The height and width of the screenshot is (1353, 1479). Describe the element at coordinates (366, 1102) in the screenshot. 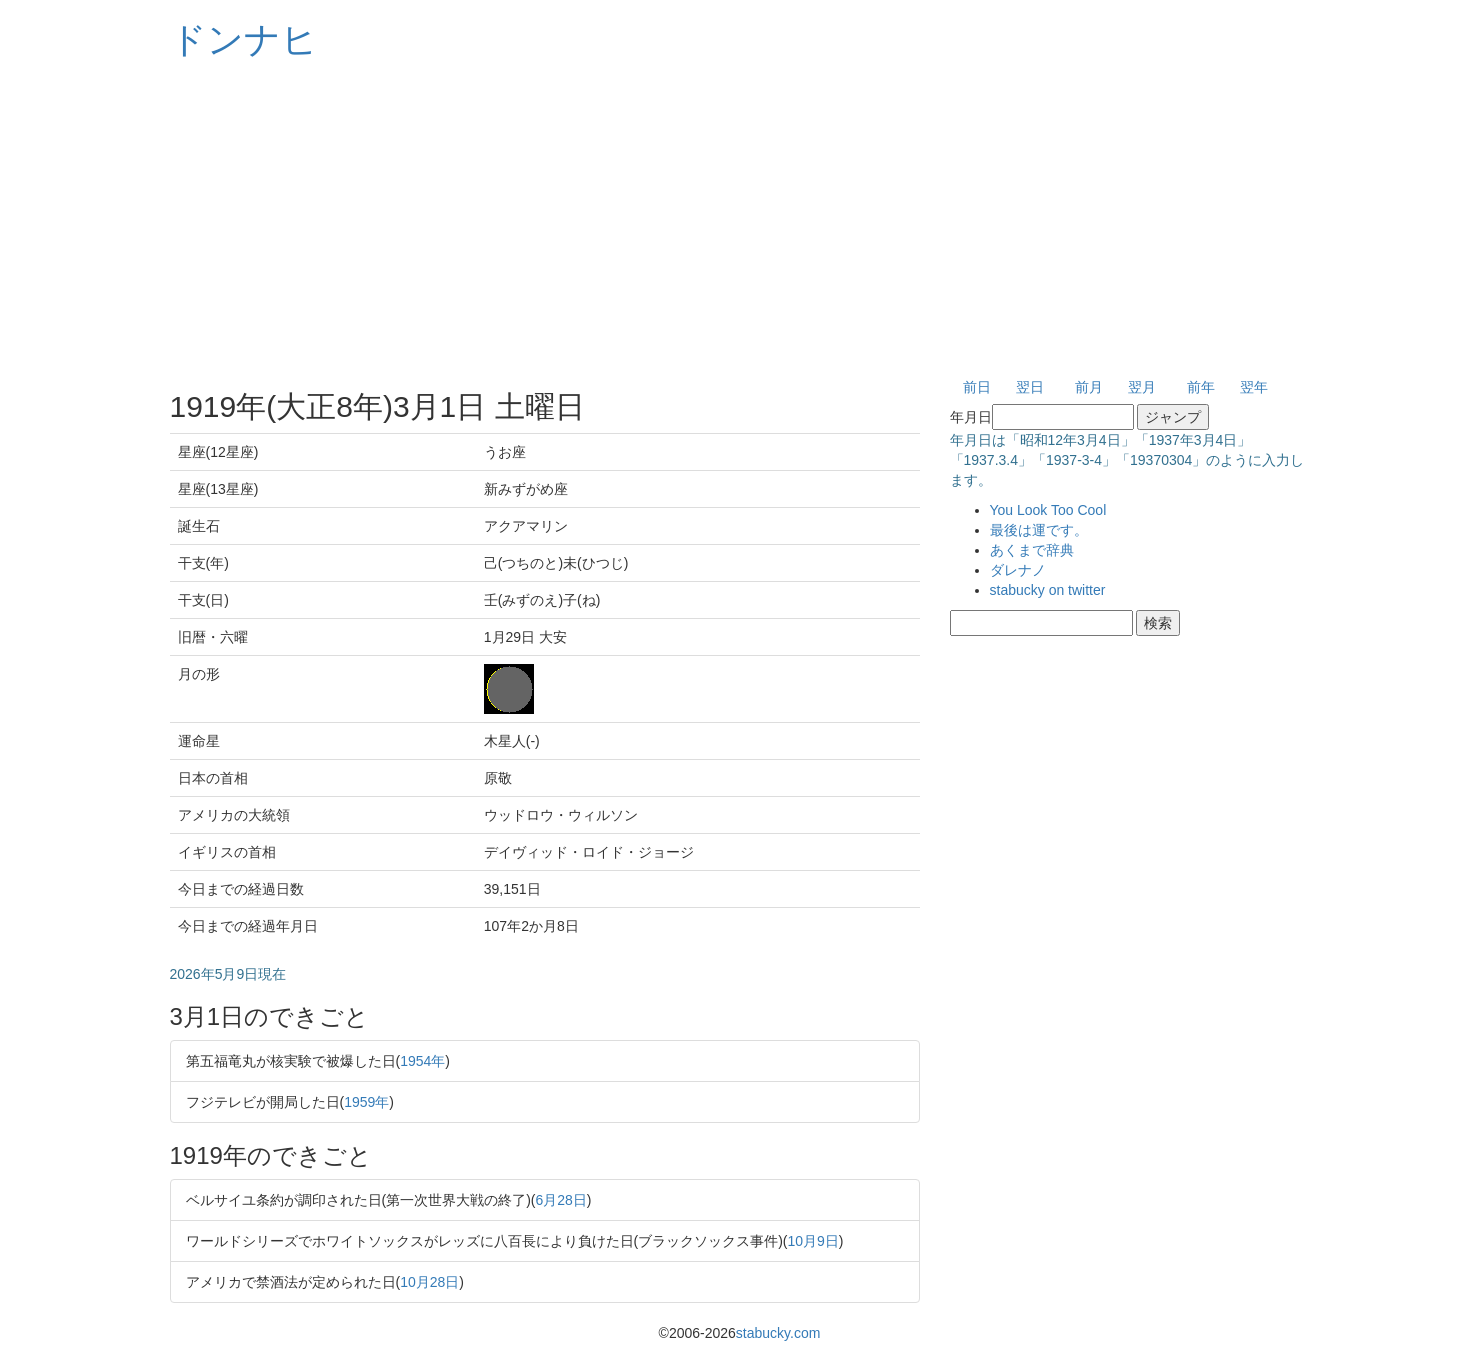

I see `1959年` at that location.